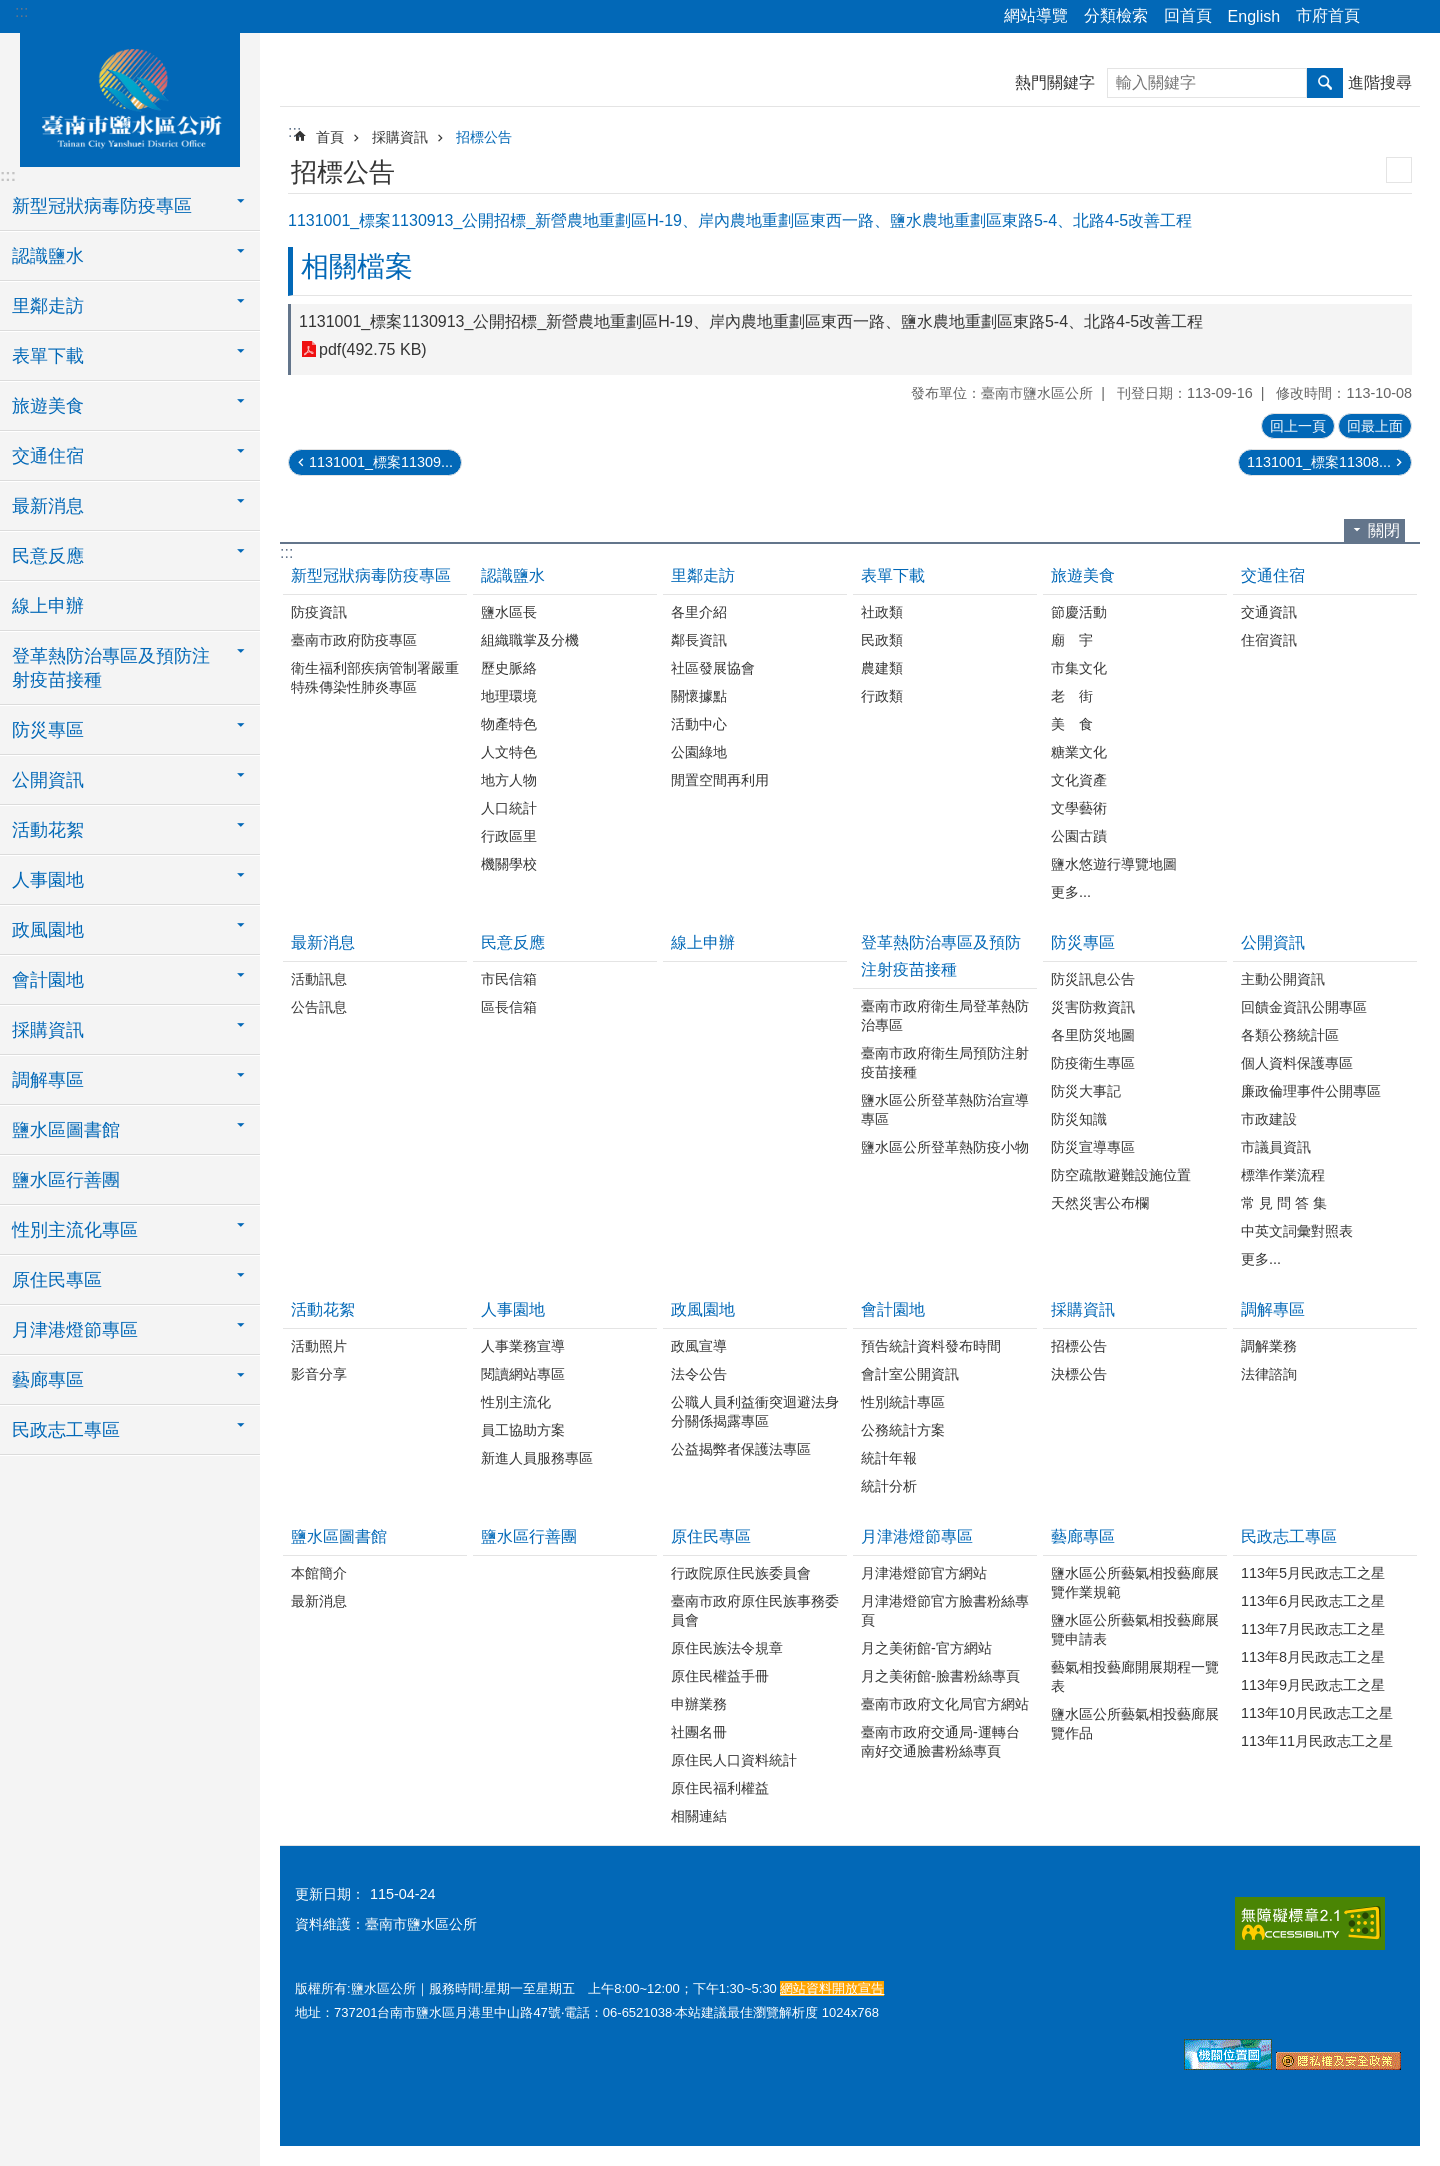 The height and width of the screenshot is (2166, 1440). Describe the element at coordinates (371, 575) in the screenshot. I see `新型冠狀病毒防疫專區` at that location.